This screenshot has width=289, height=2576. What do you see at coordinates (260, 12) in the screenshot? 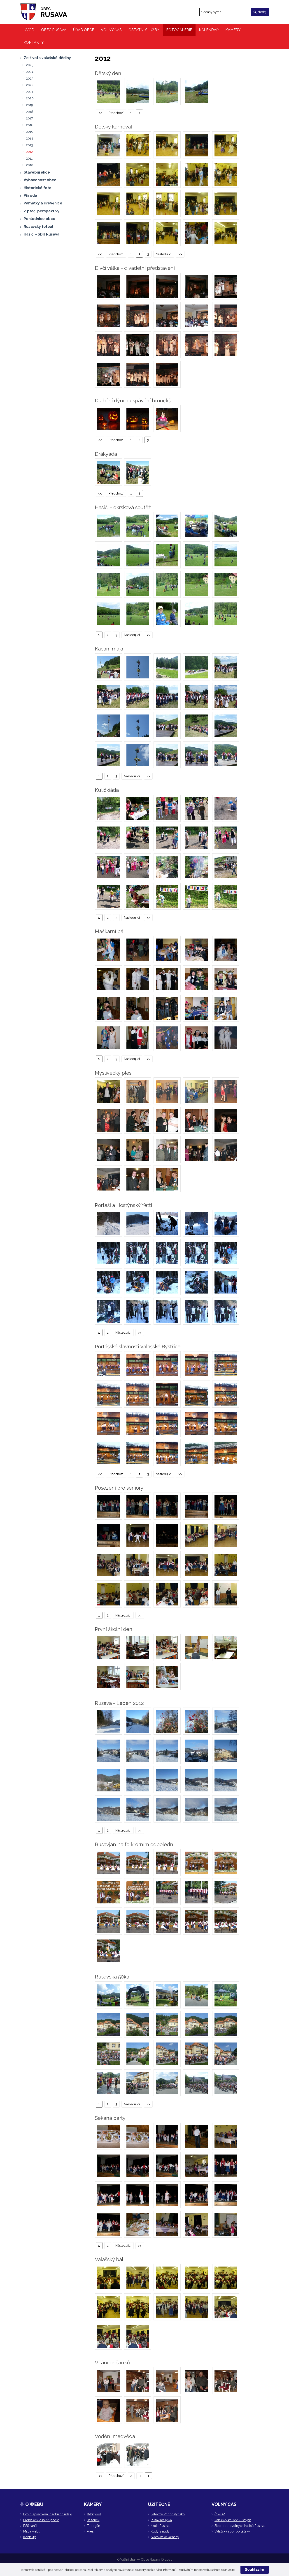
I see `hledej` at bounding box center [260, 12].